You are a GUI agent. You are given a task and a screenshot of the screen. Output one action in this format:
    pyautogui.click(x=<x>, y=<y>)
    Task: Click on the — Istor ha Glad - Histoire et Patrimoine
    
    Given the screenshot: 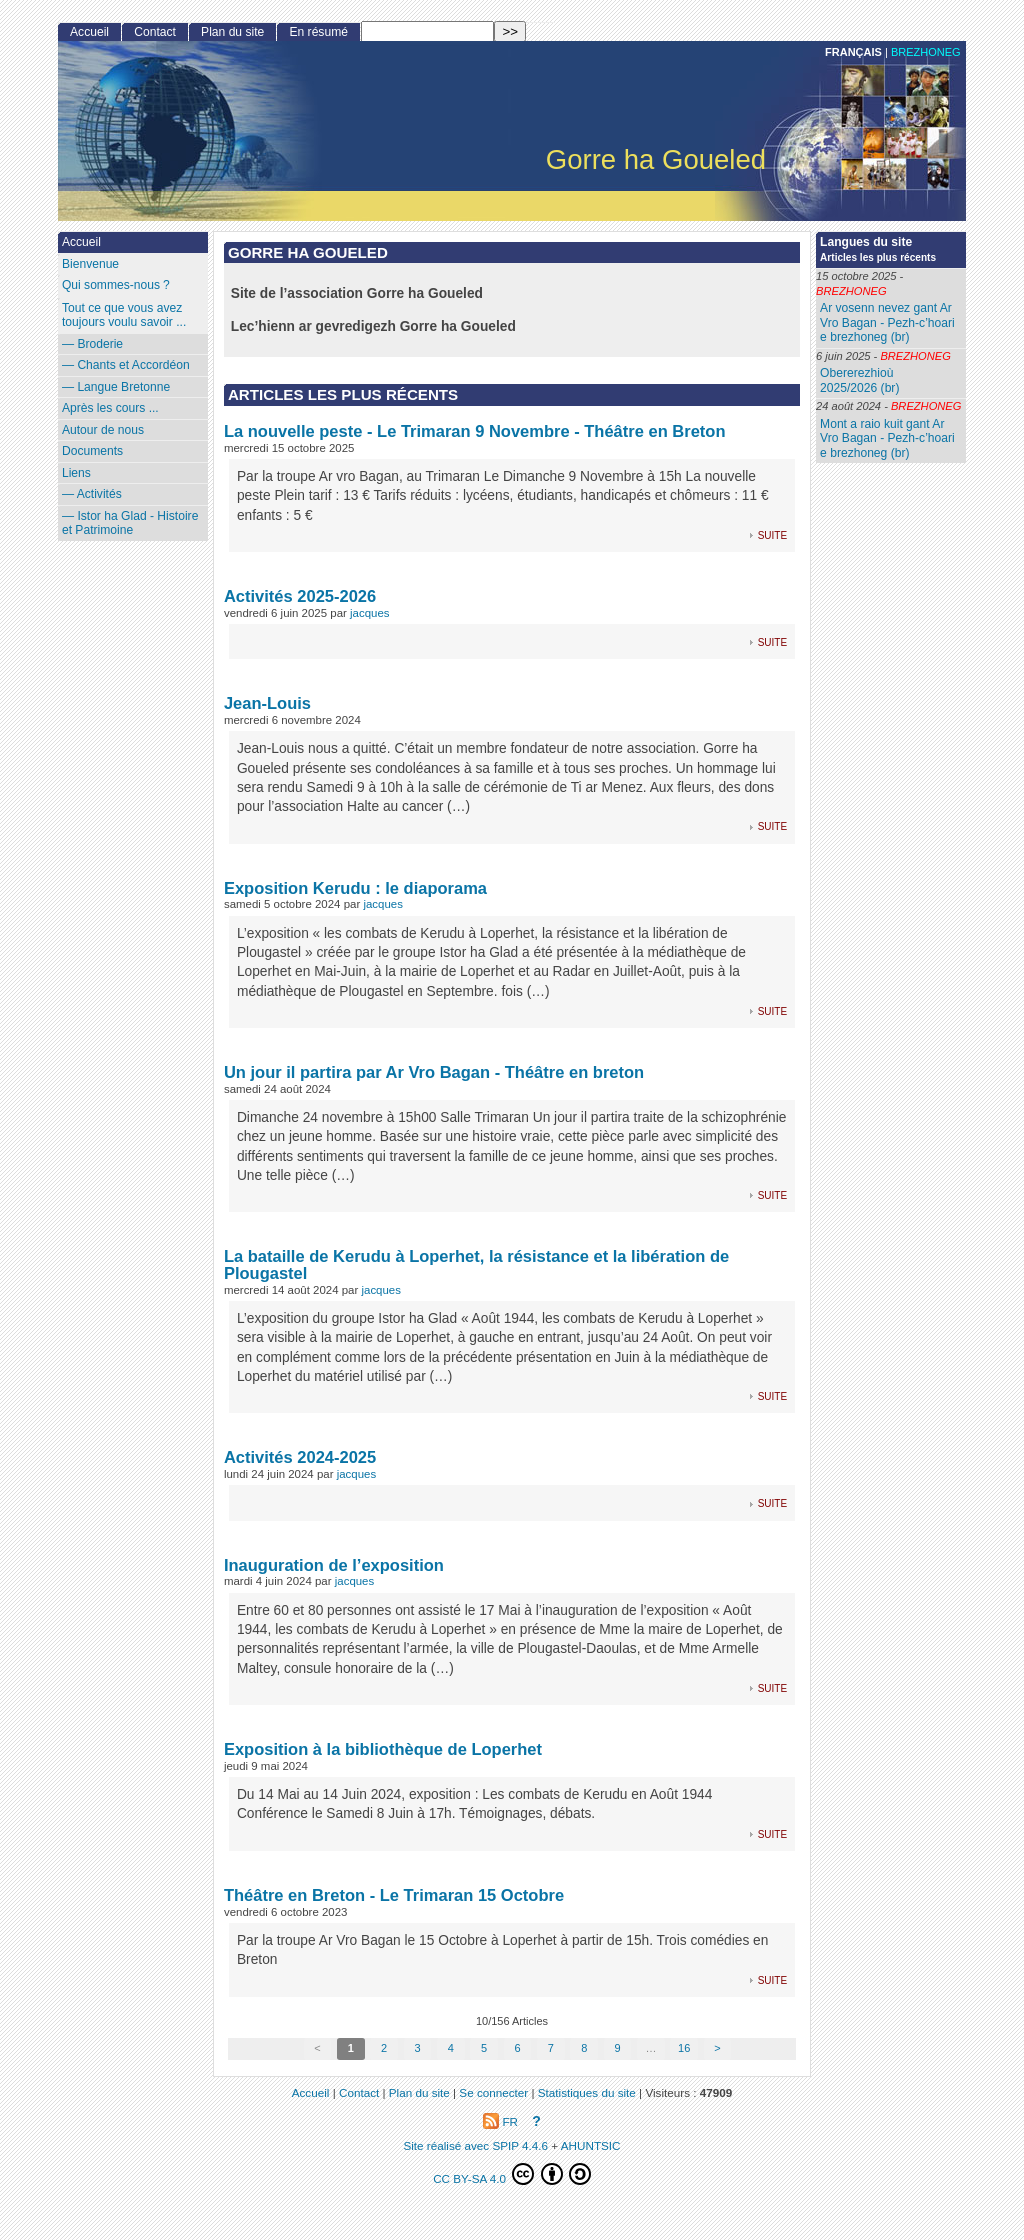 What is the action you would take?
    pyautogui.click(x=130, y=523)
    